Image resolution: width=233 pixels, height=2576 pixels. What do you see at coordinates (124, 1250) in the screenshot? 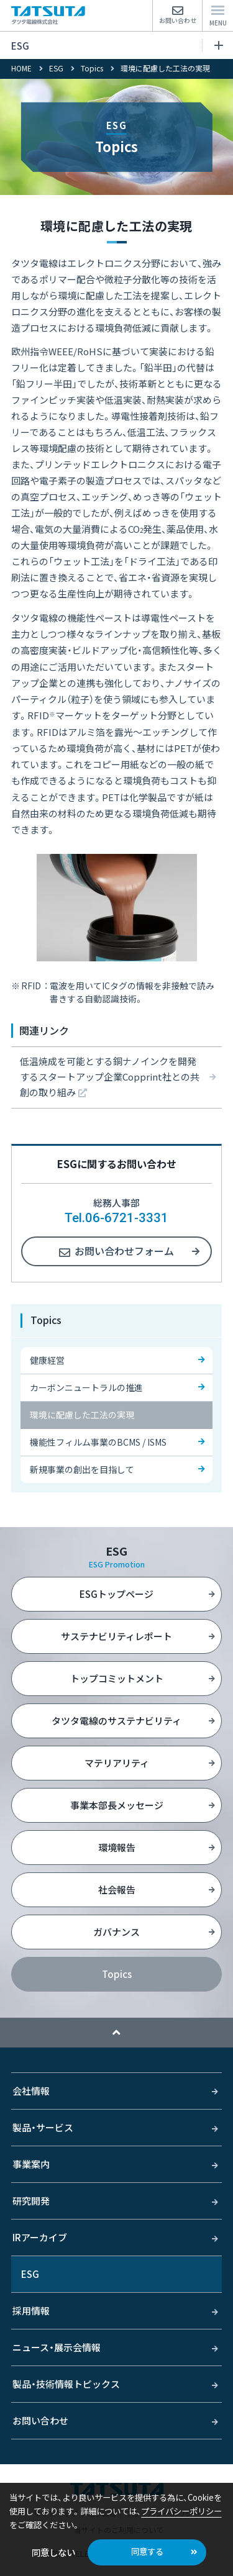
I see `お問い合わせフォーム` at bounding box center [124, 1250].